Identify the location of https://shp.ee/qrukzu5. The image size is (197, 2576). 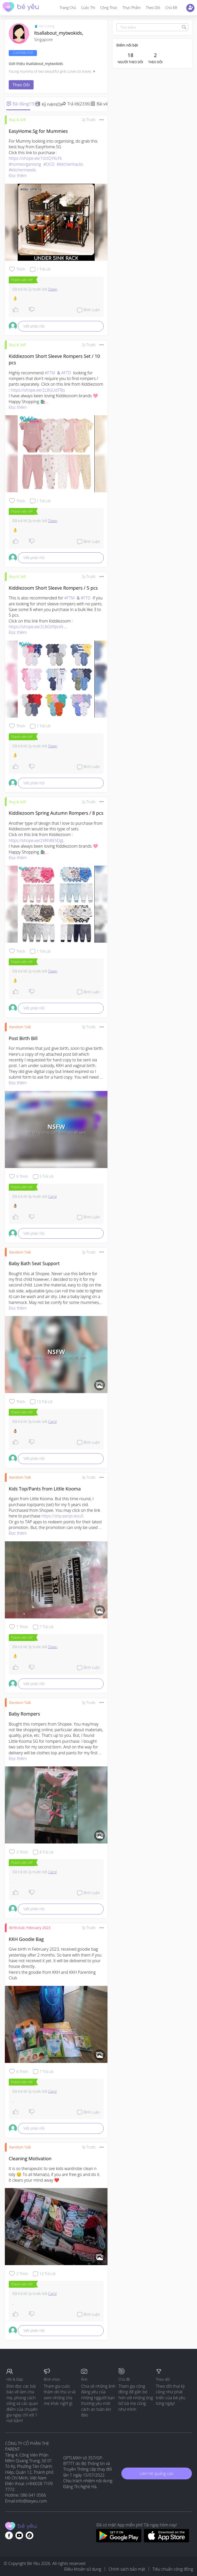
(62, 1516).